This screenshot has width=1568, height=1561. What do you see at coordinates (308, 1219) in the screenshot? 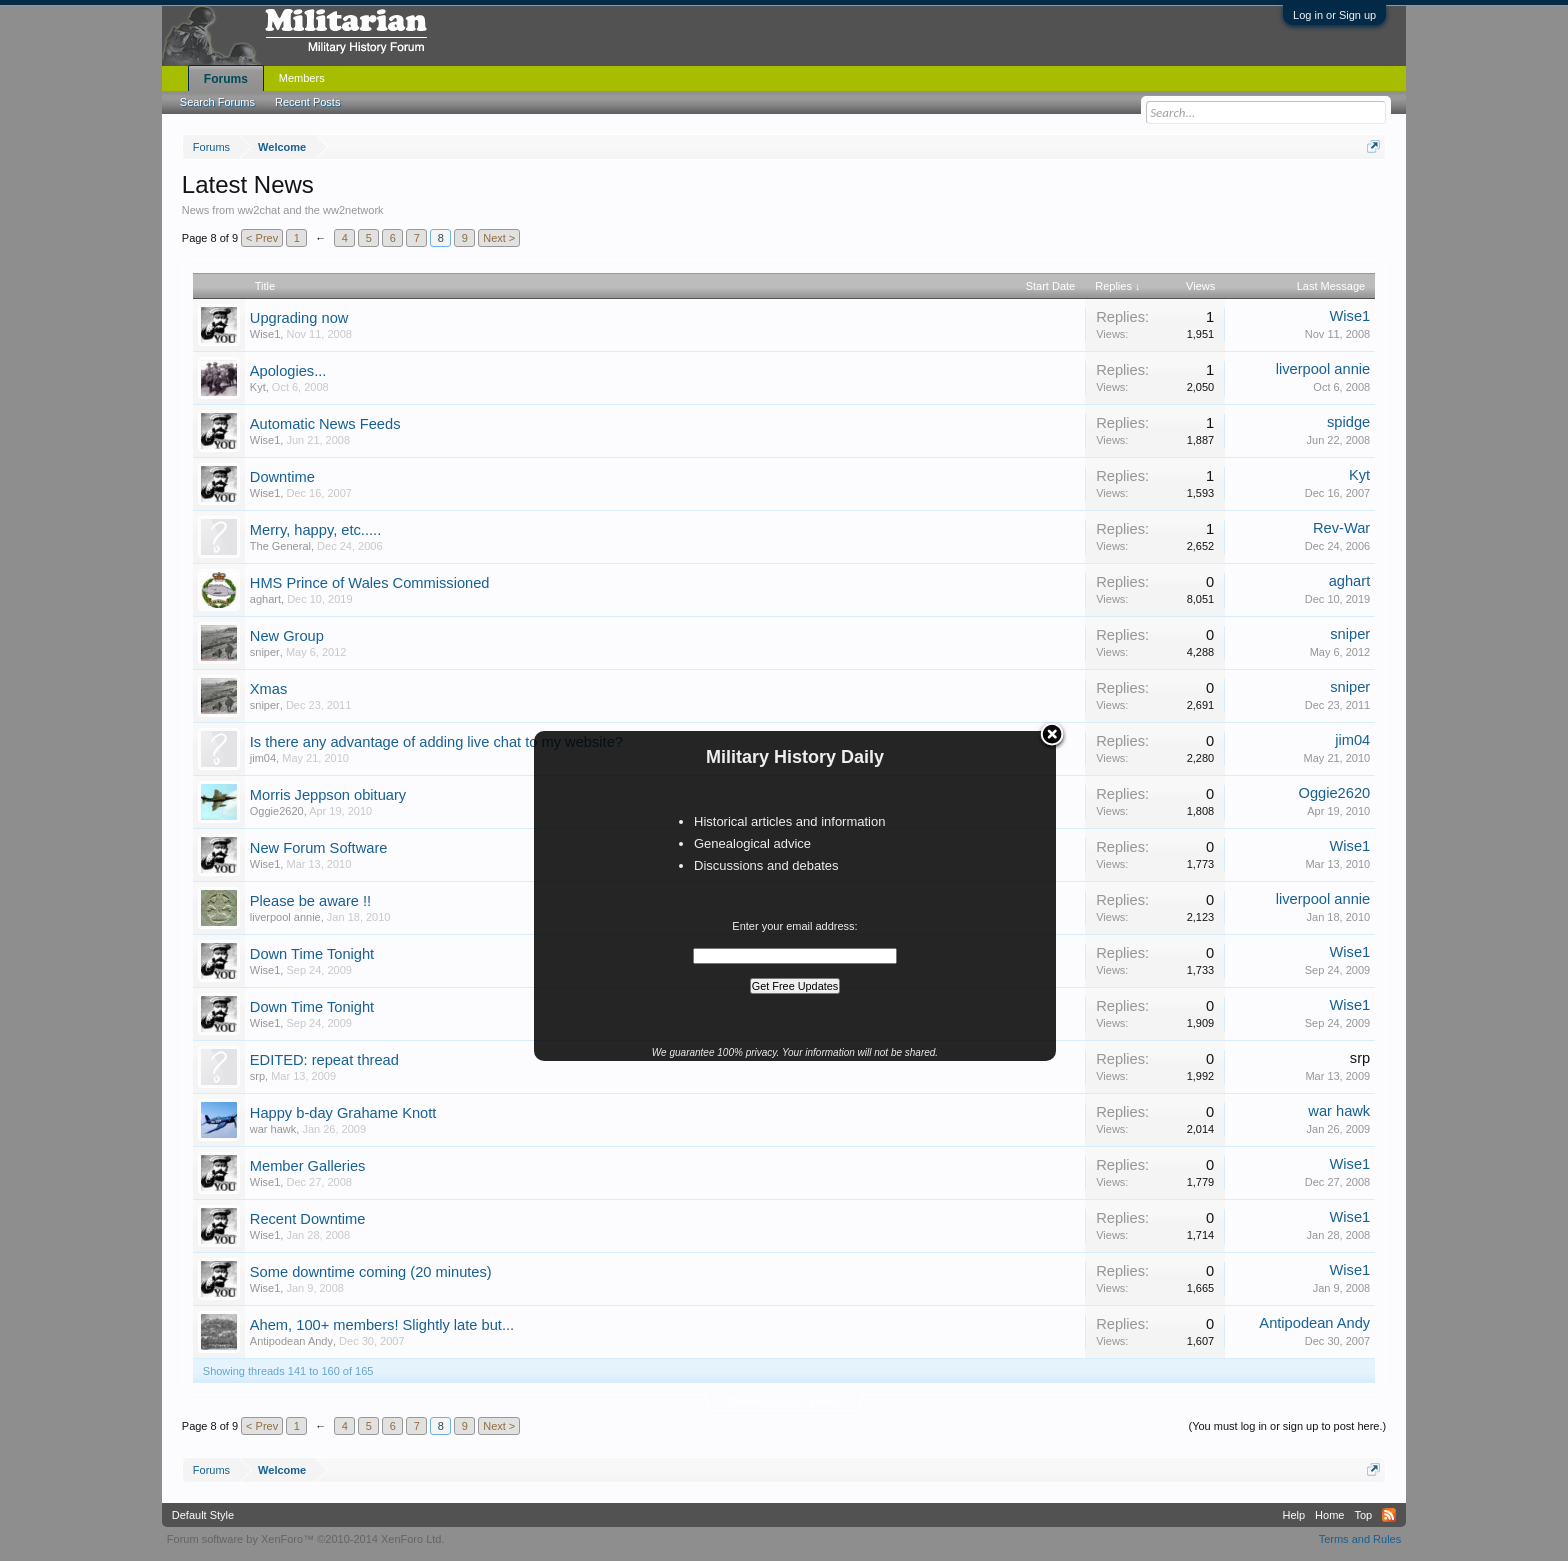
I see `Recent Downtime` at bounding box center [308, 1219].